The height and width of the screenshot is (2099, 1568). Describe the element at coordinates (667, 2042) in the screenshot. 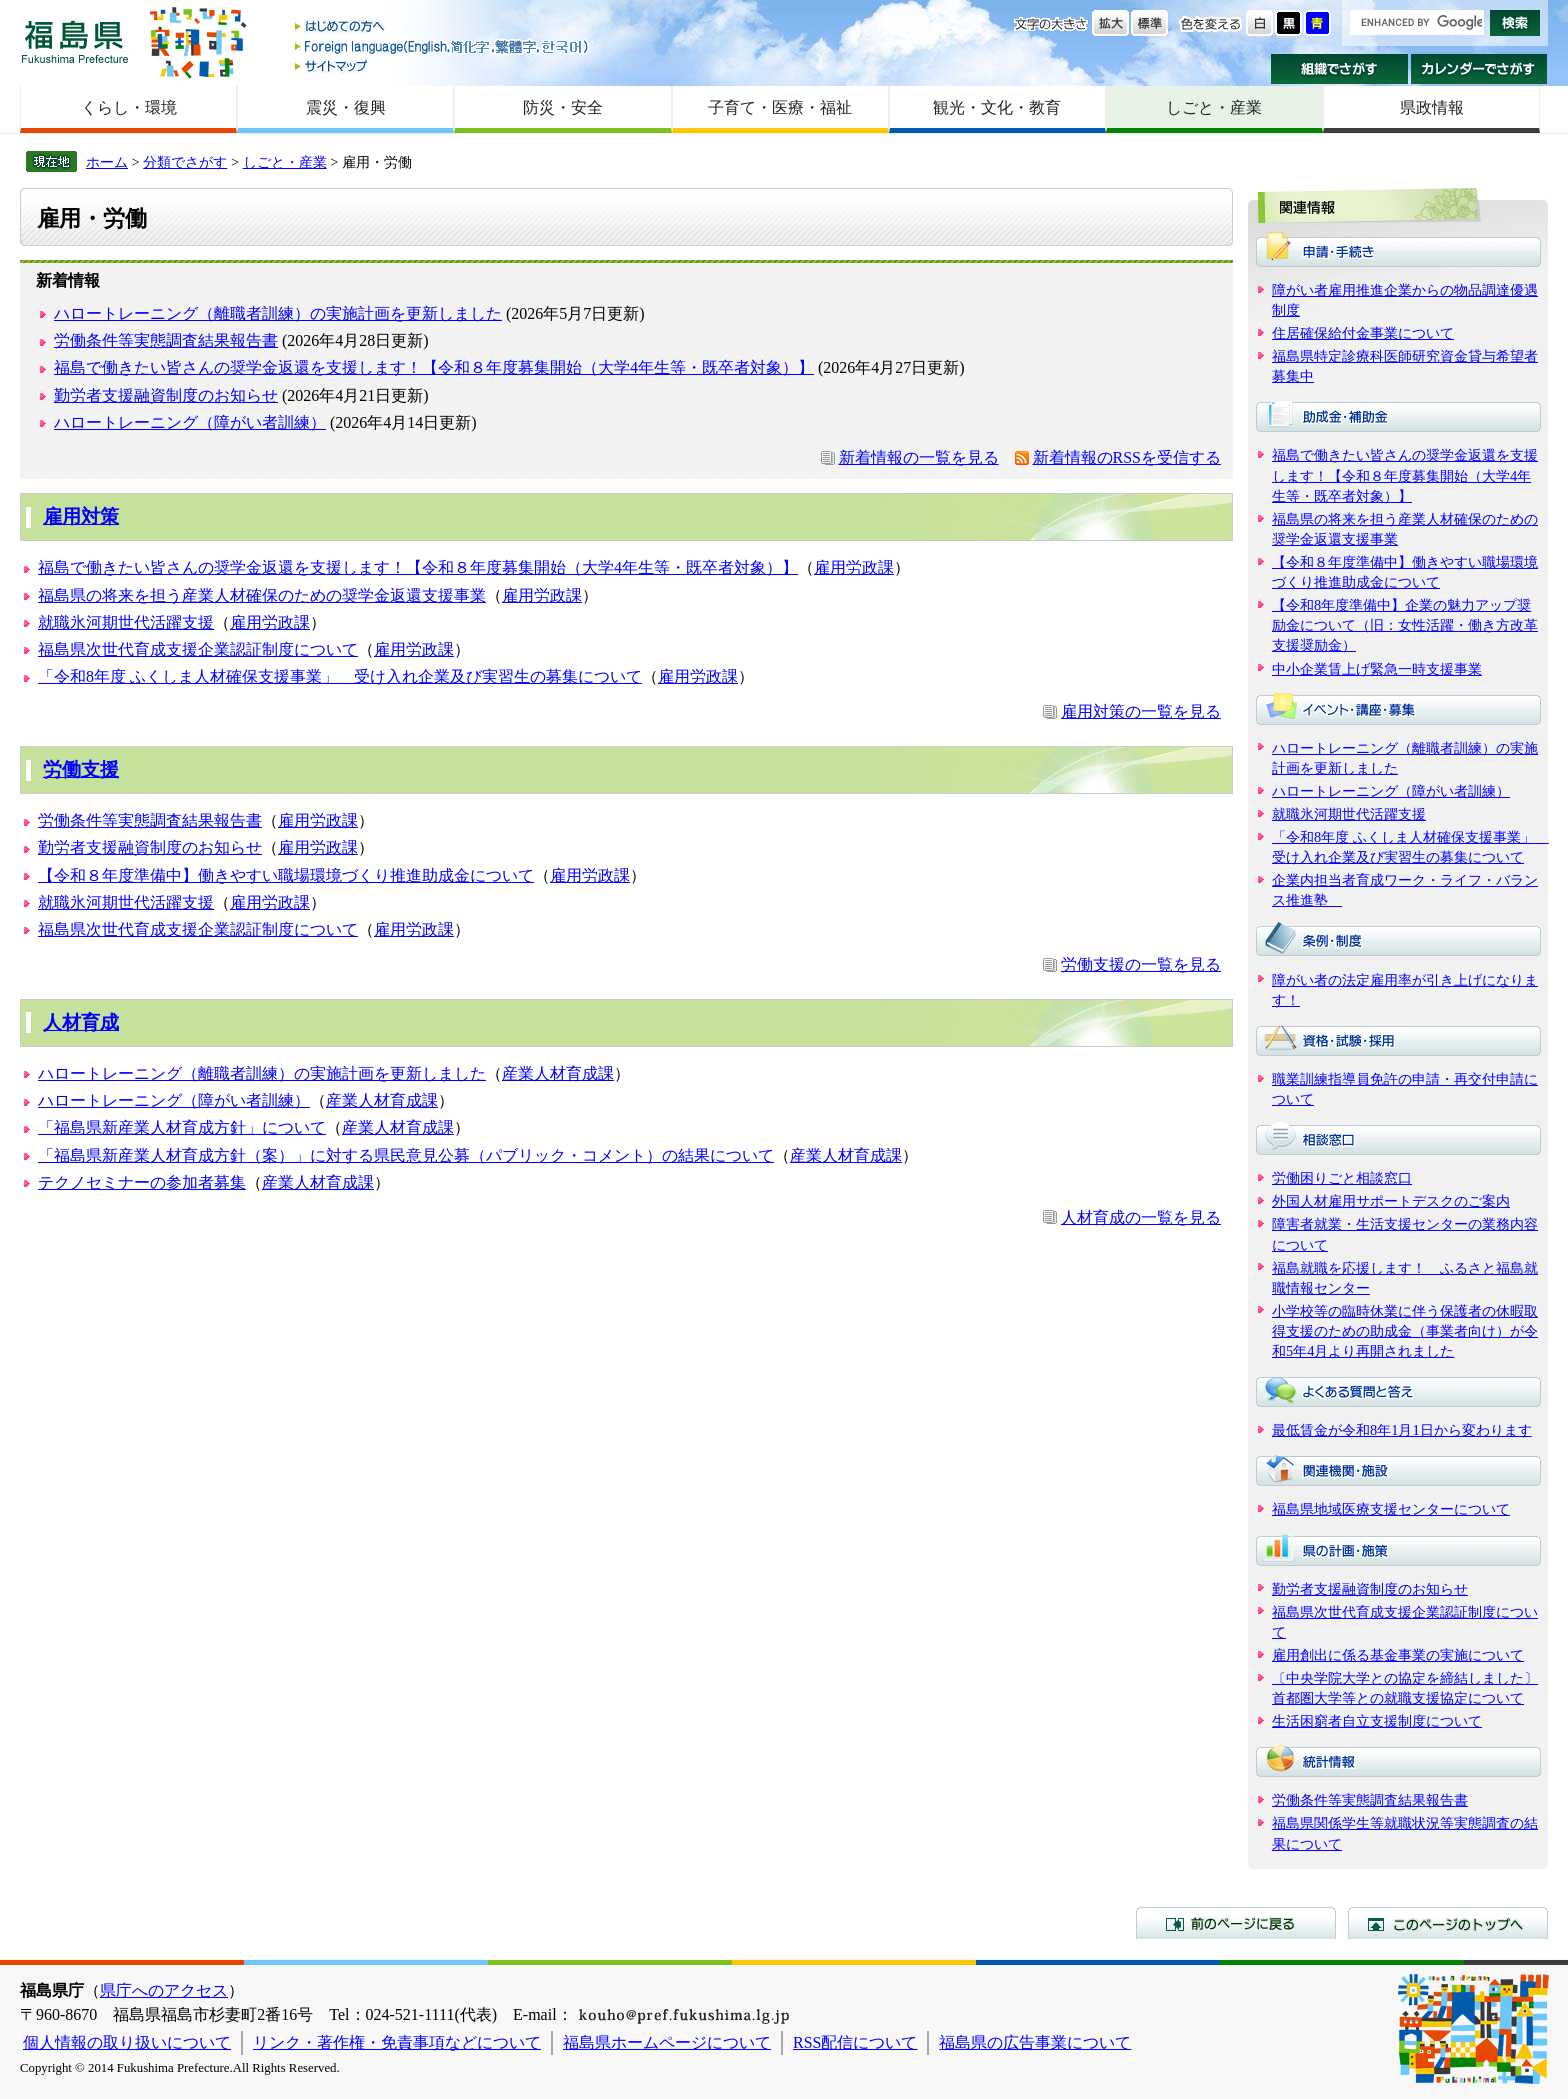

I see `福島県ホームページについて` at that location.